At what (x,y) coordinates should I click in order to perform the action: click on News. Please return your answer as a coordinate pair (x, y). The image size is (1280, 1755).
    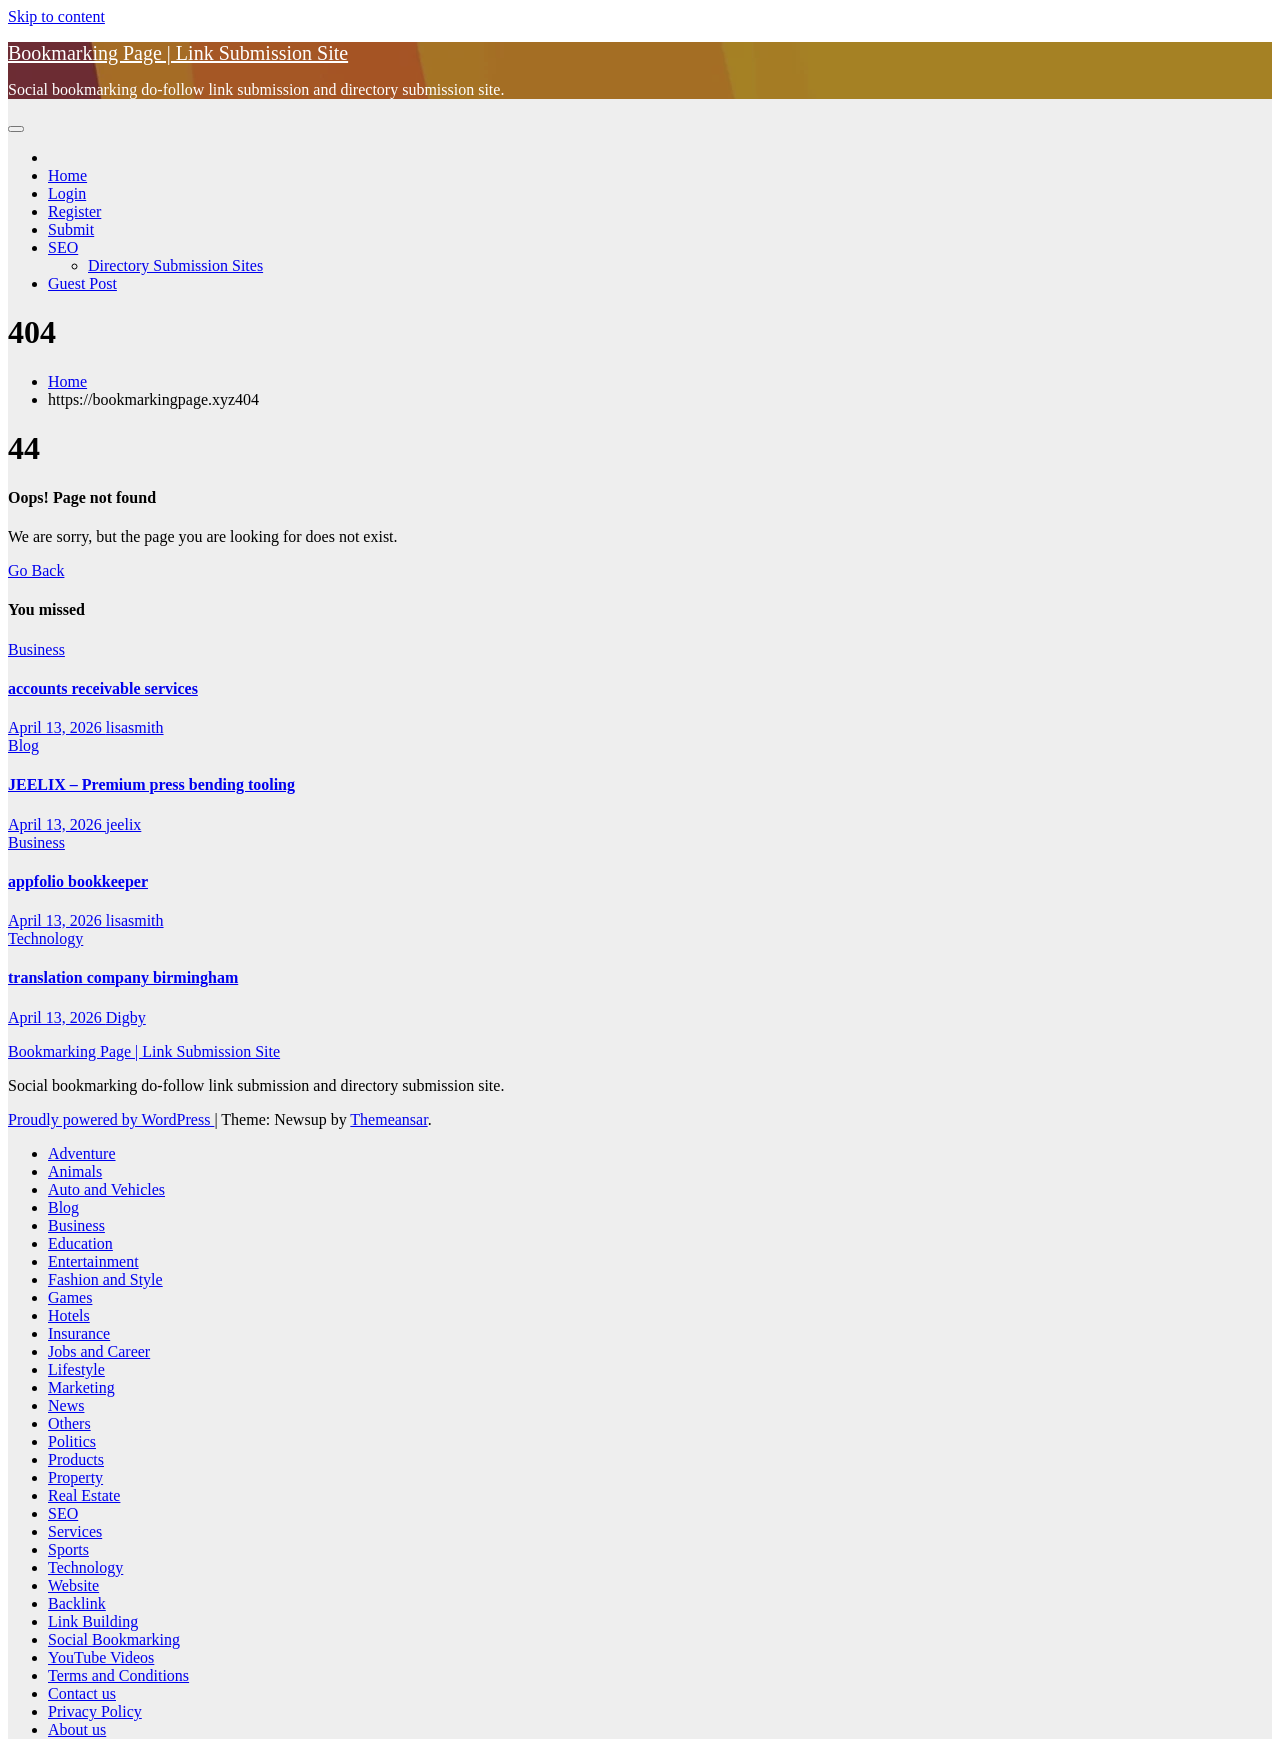
    Looking at the image, I should click on (66, 1405).